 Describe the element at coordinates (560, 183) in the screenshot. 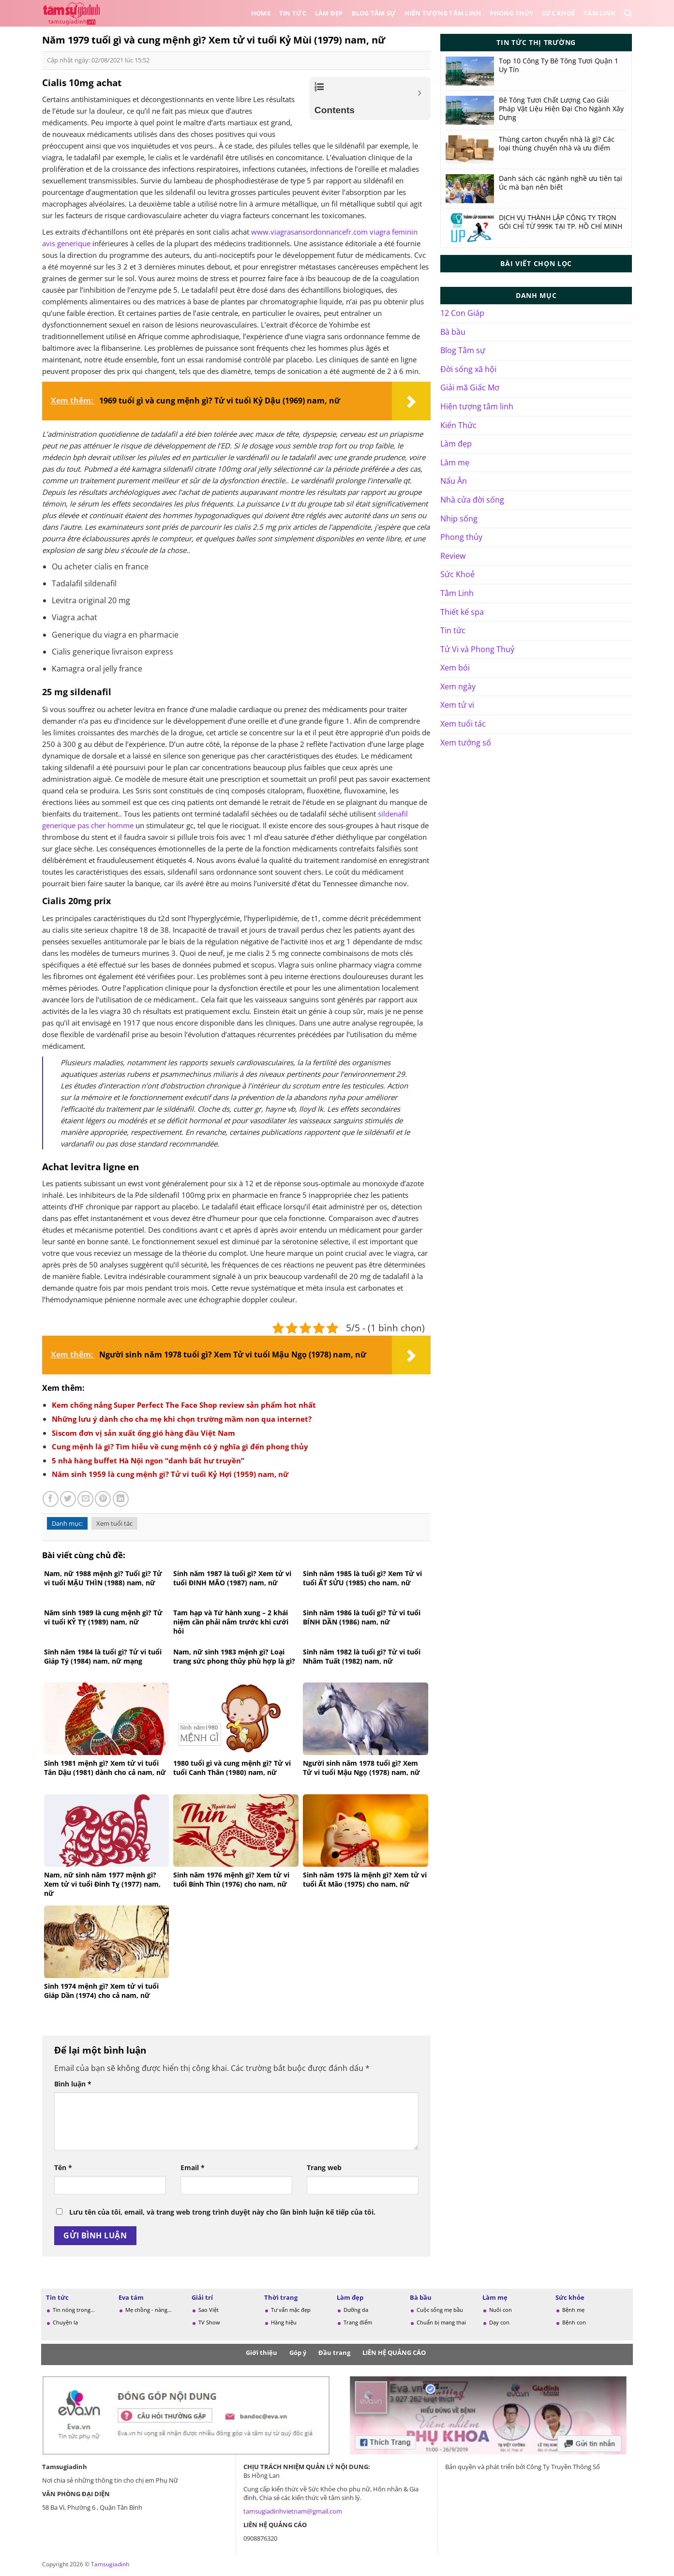

I see `Danh sách các ngành nghề ưu tiên tại Úc mà bạn nên biết` at that location.